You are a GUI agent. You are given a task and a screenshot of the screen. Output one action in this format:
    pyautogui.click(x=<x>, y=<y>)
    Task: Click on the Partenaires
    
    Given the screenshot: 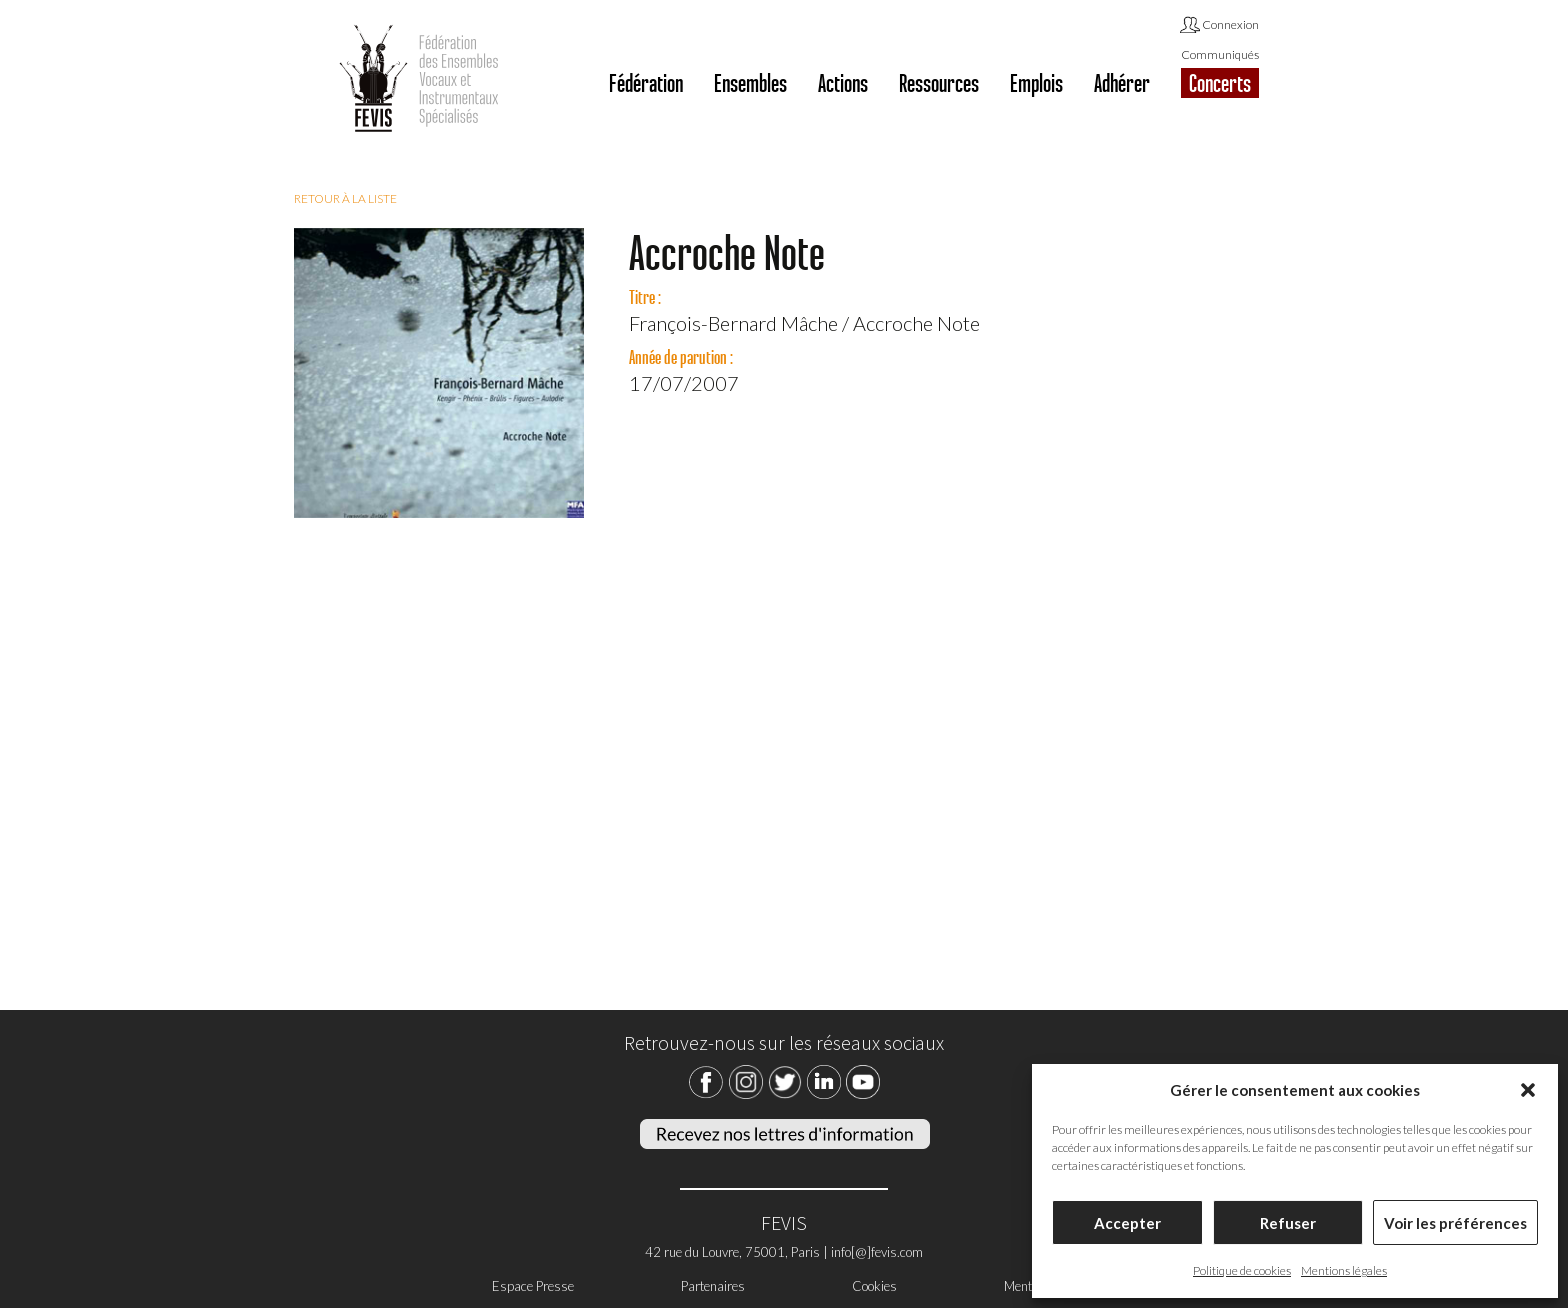 What is the action you would take?
    pyautogui.click(x=713, y=1286)
    